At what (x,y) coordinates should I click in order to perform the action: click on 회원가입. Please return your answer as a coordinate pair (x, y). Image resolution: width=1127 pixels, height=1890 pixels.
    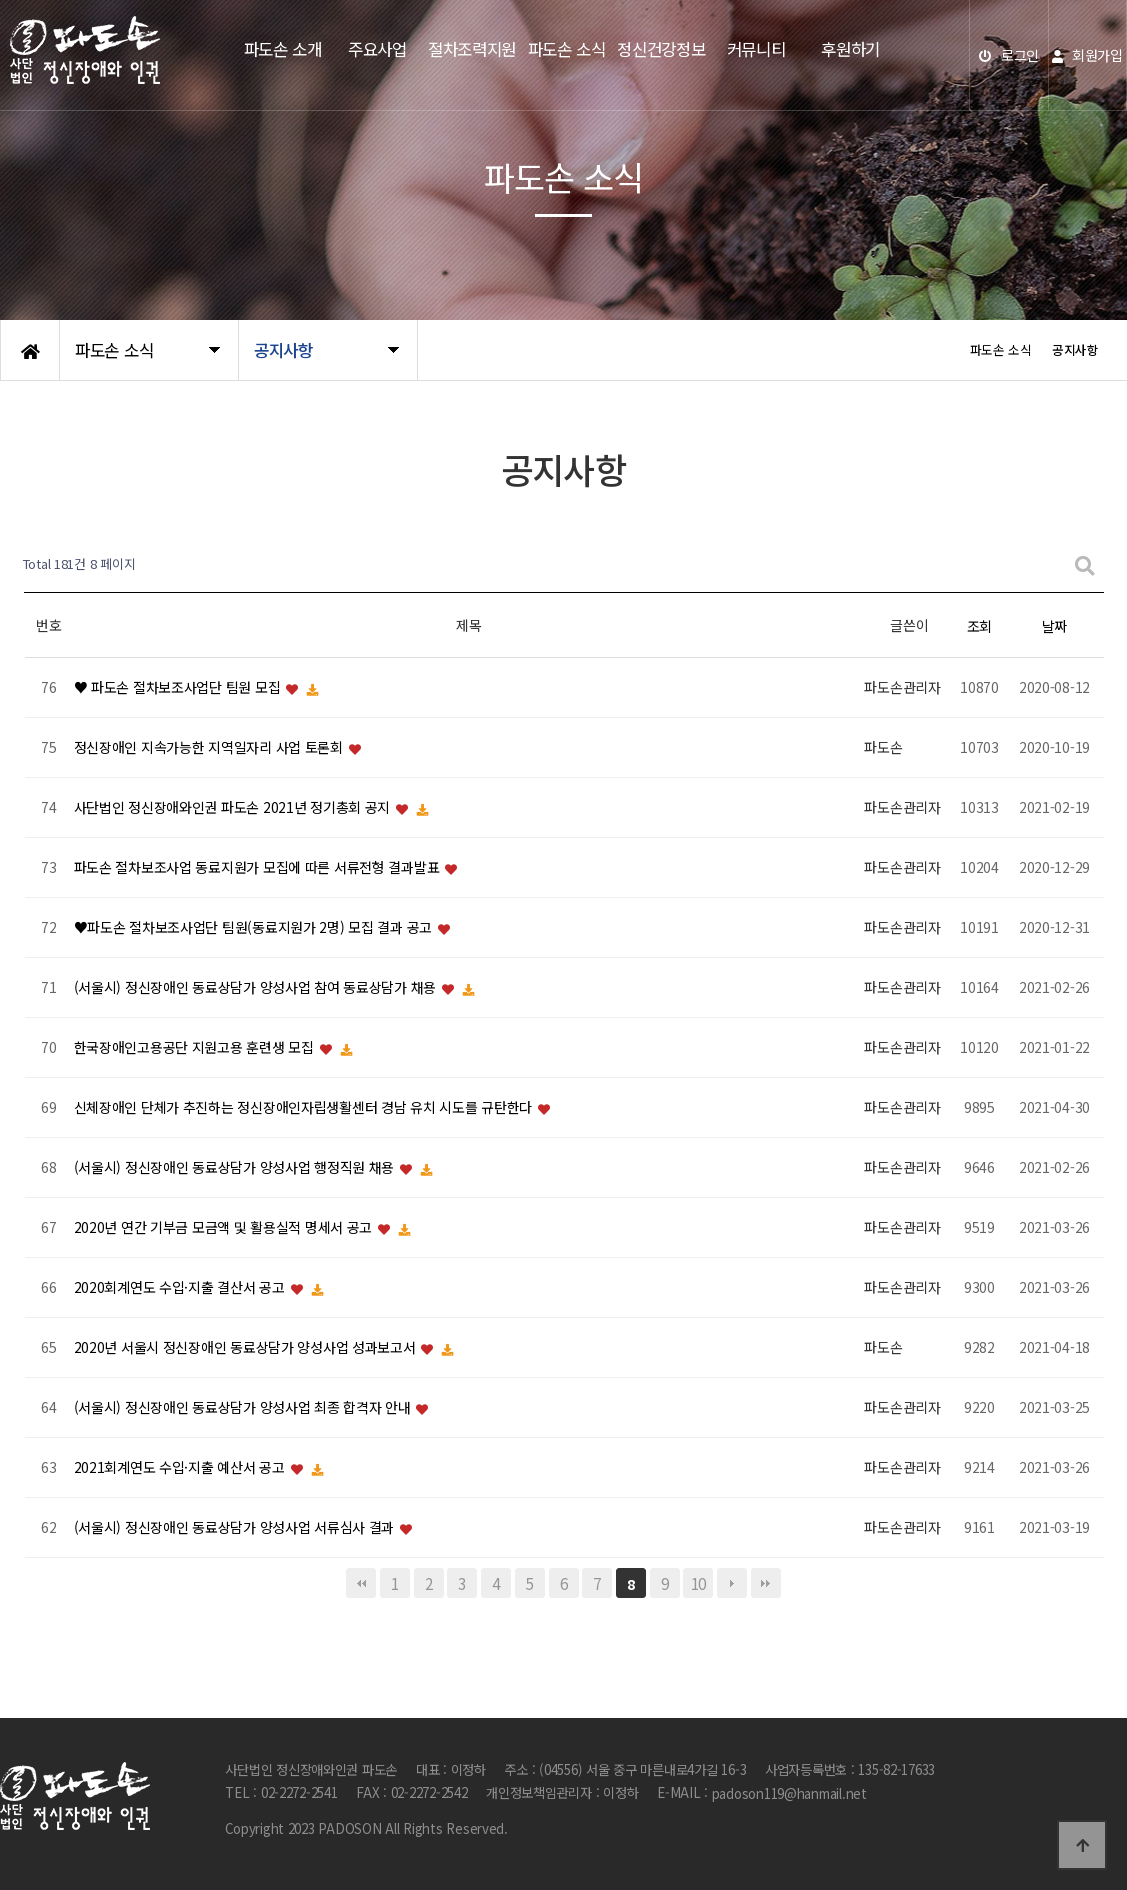
    Looking at the image, I should click on (1087, 55).